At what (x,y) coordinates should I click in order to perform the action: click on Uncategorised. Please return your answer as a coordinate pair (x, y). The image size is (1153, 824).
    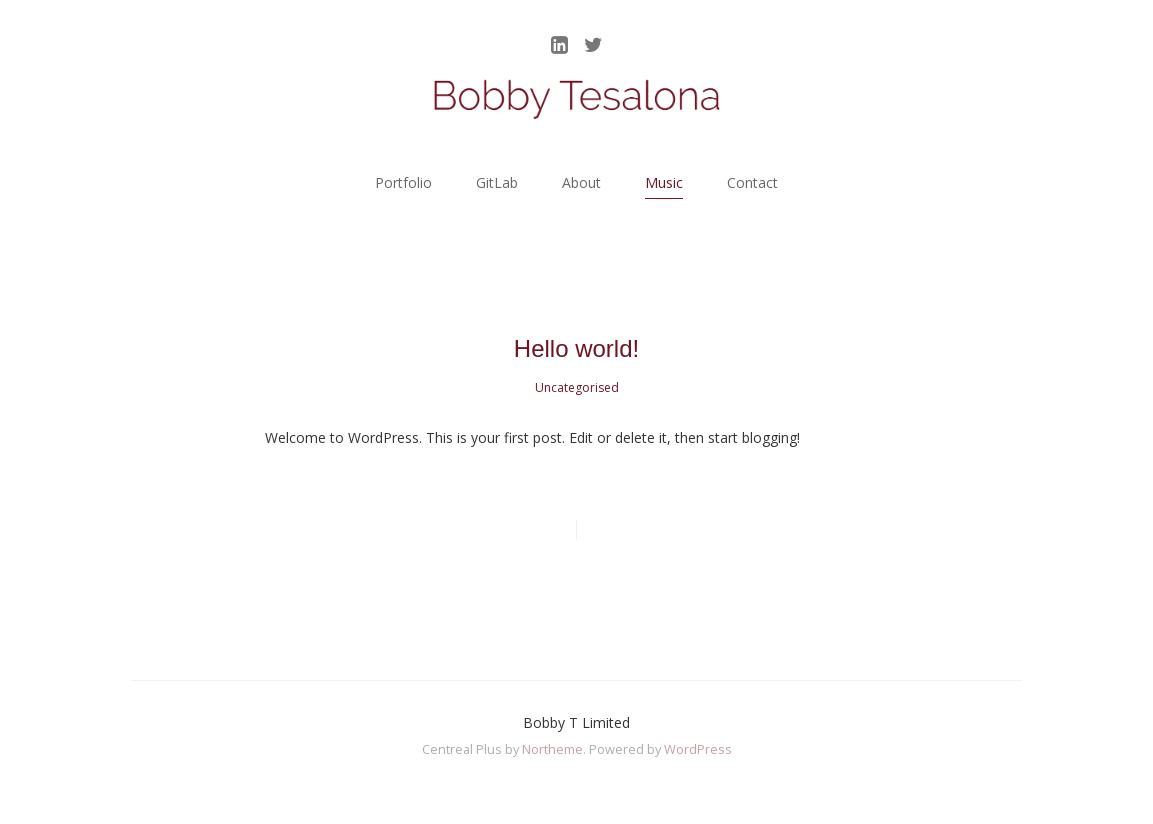
    Looking at the image, I should click on (577, 387).